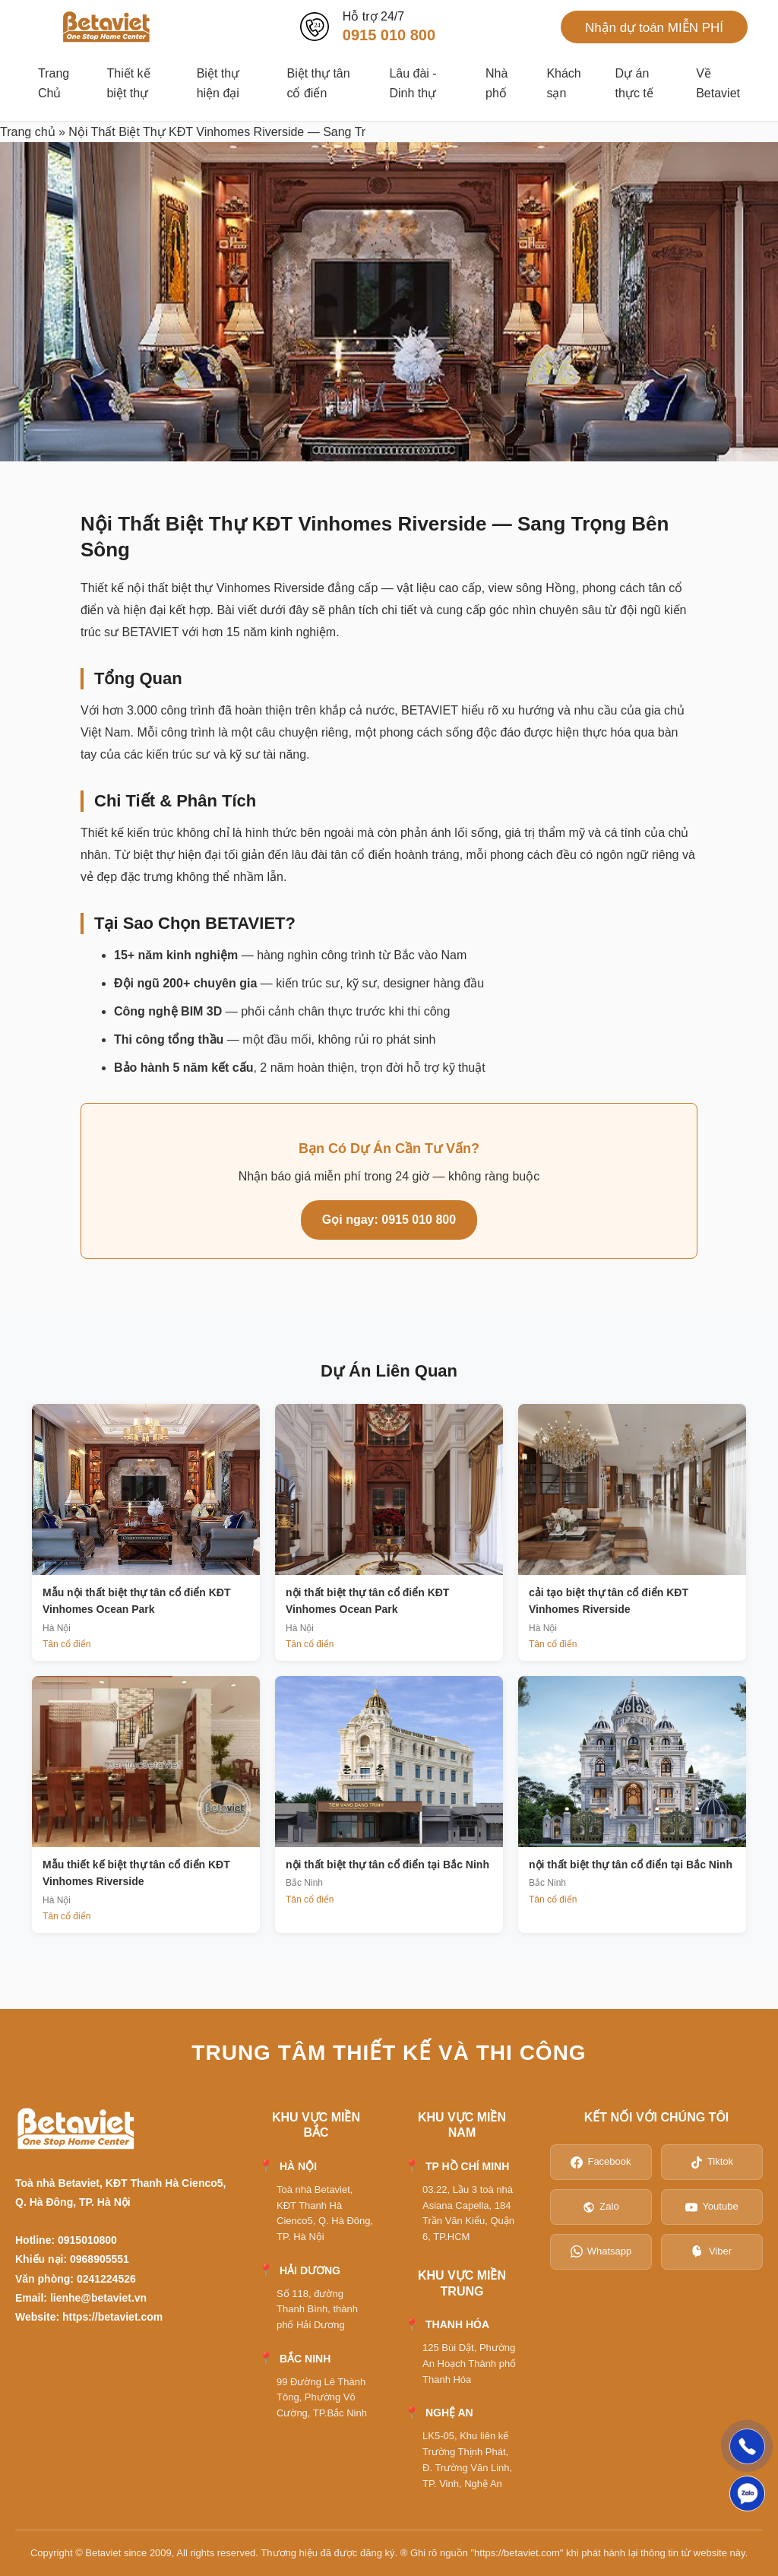  What do you see at coordinates (53, 83) in the screenshot?
I see `Trang Chủ` at bounding box center [53, 83].